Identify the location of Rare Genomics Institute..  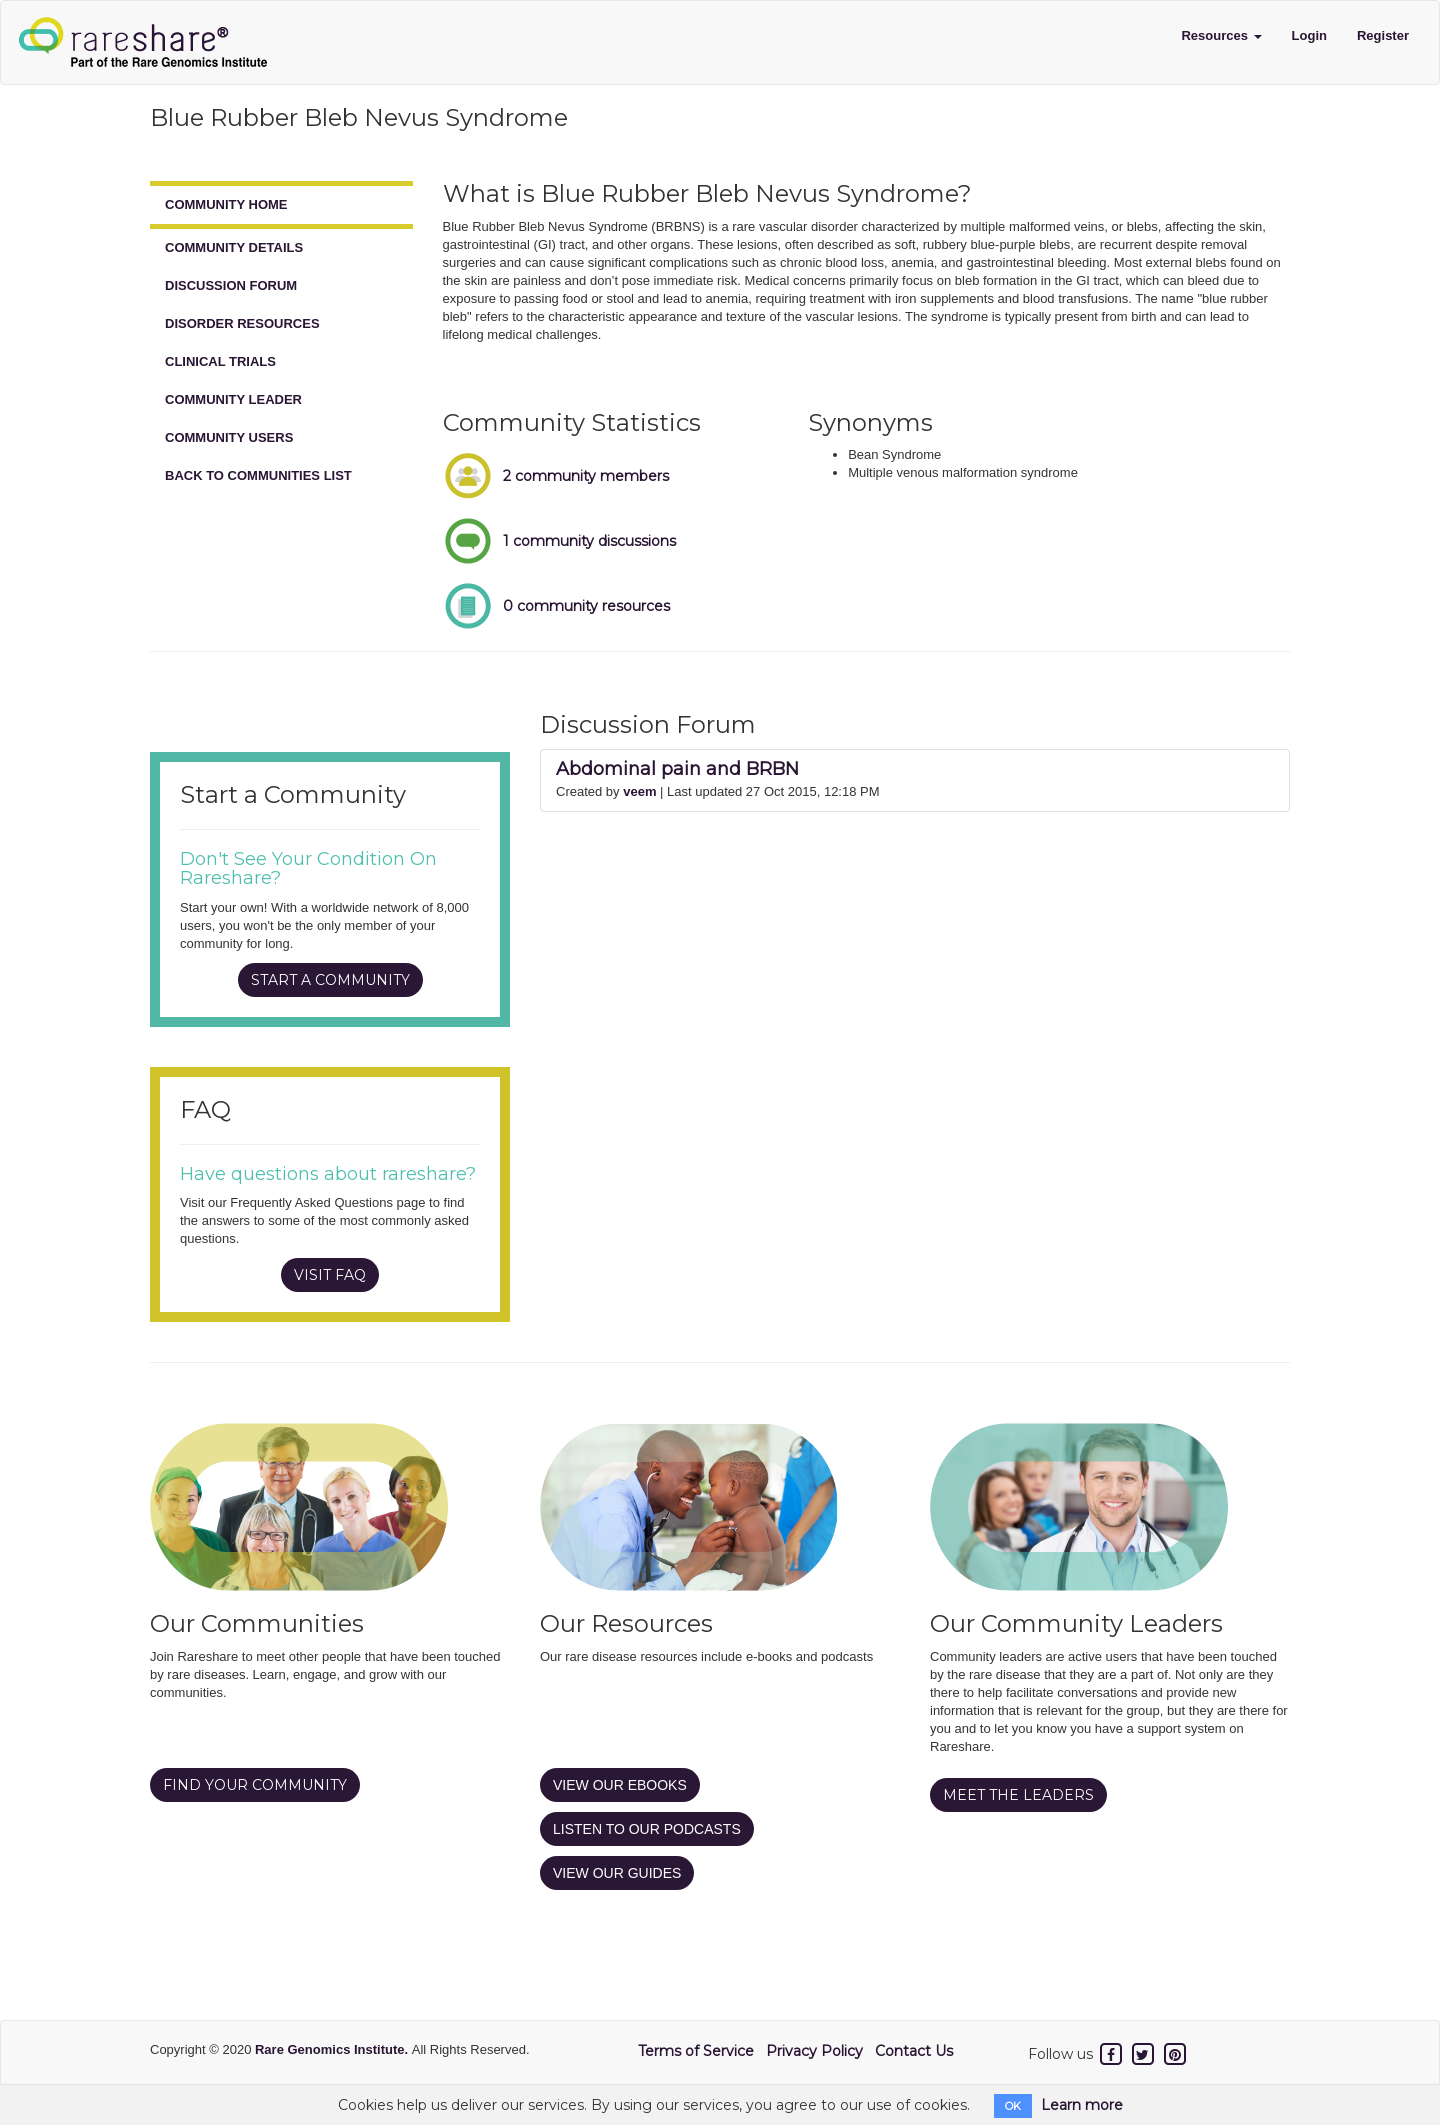
(333, 2049).